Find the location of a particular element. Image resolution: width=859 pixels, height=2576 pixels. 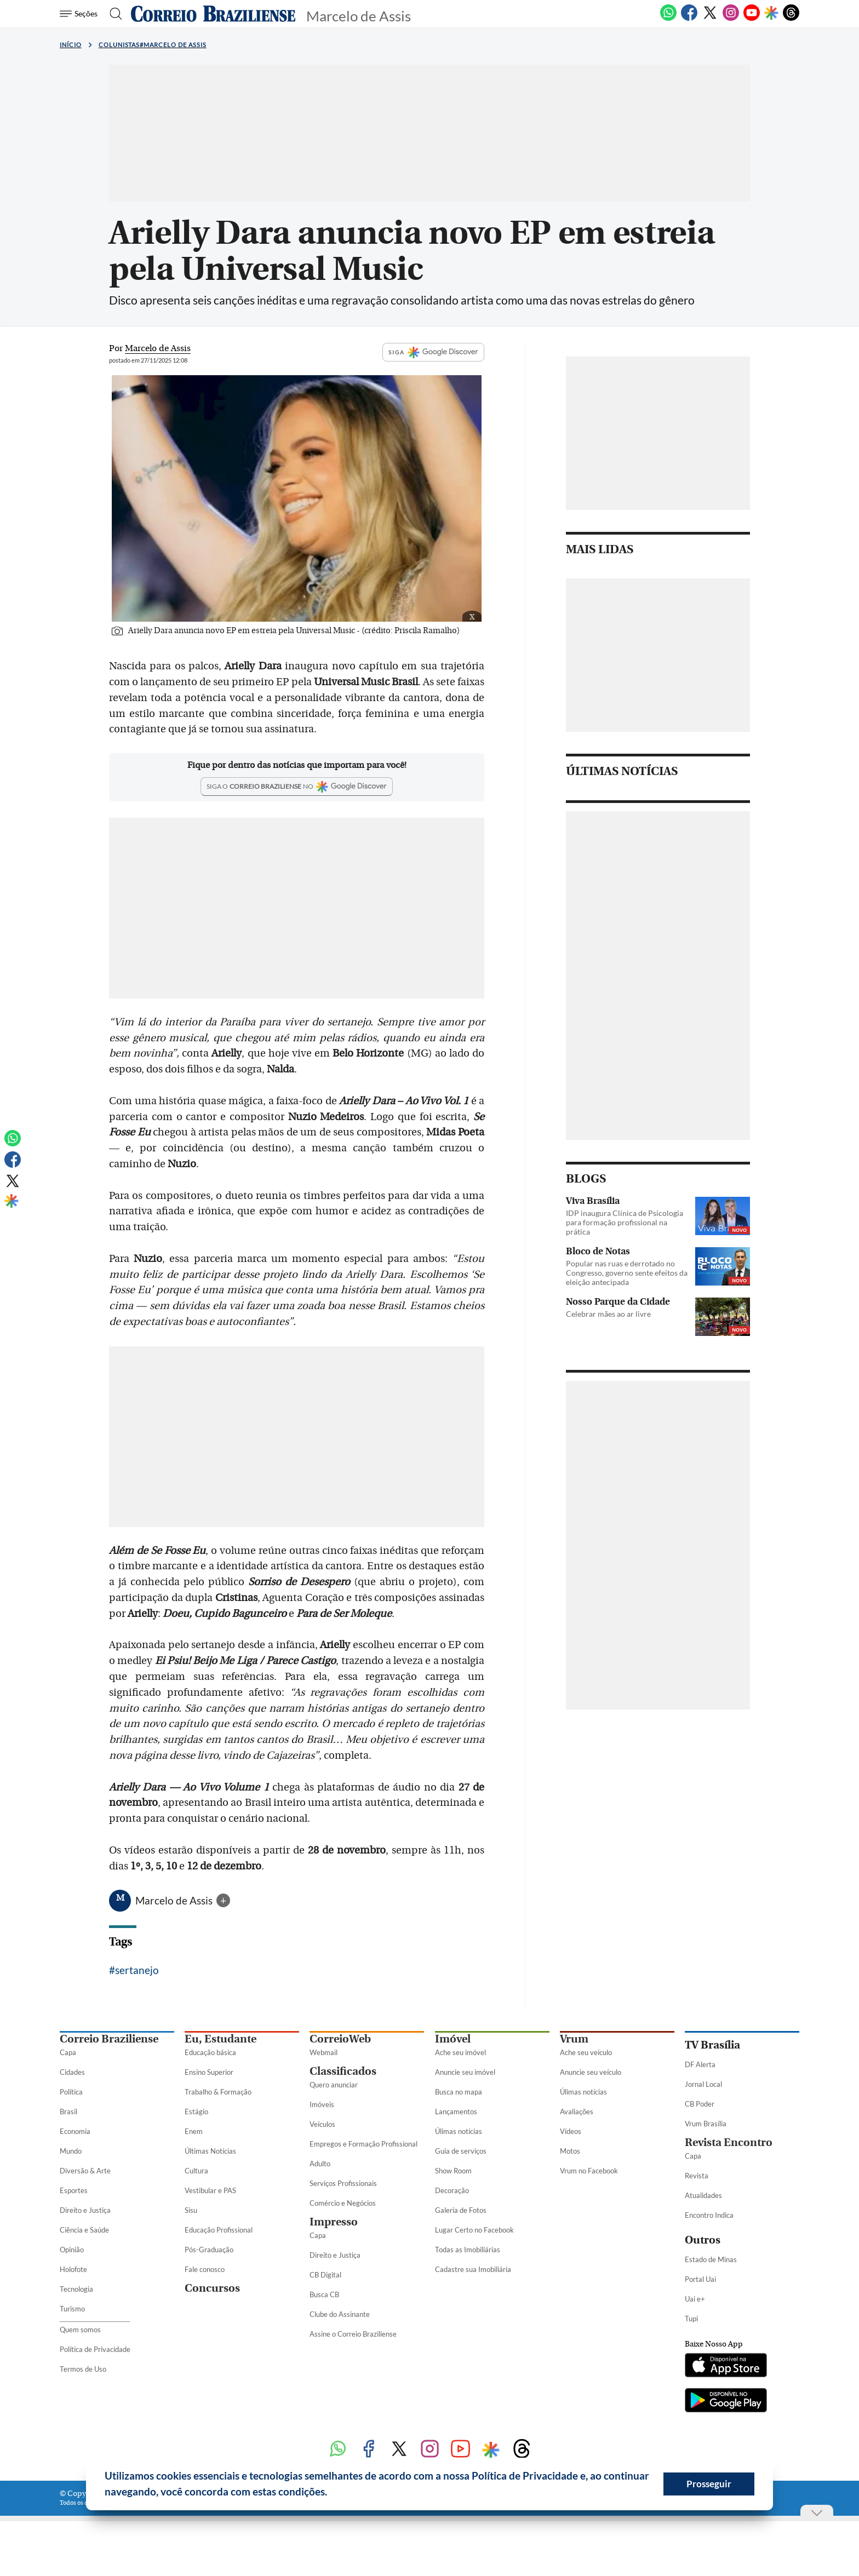

Correio Braziliense is located at coordinates (109, 2039).